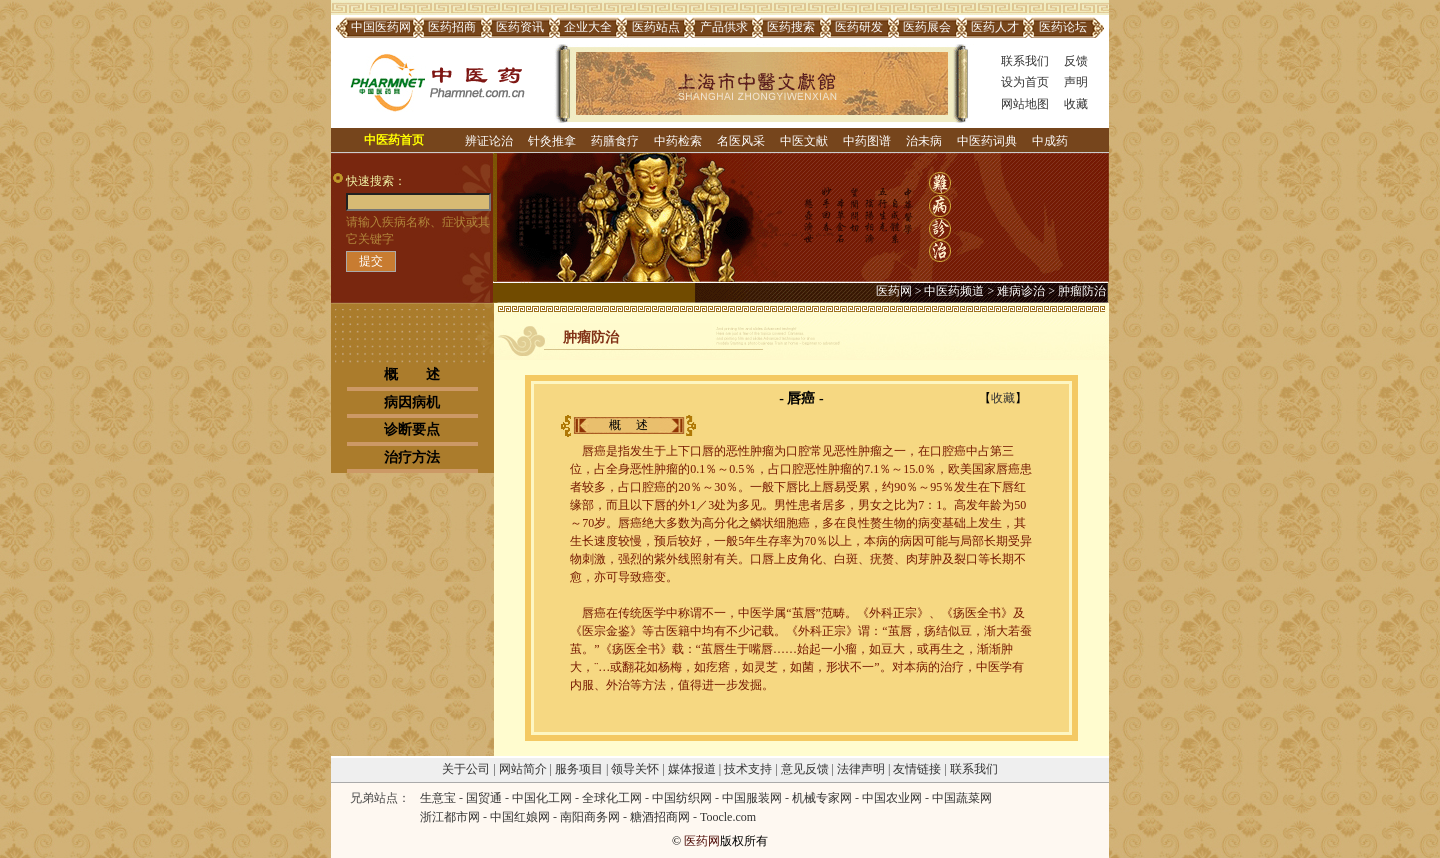 The width and height of the screenshot is (1440, 858). Describe the element at coordinates (520, 817) in the screenshot. I see `中国红娘网` at that location.